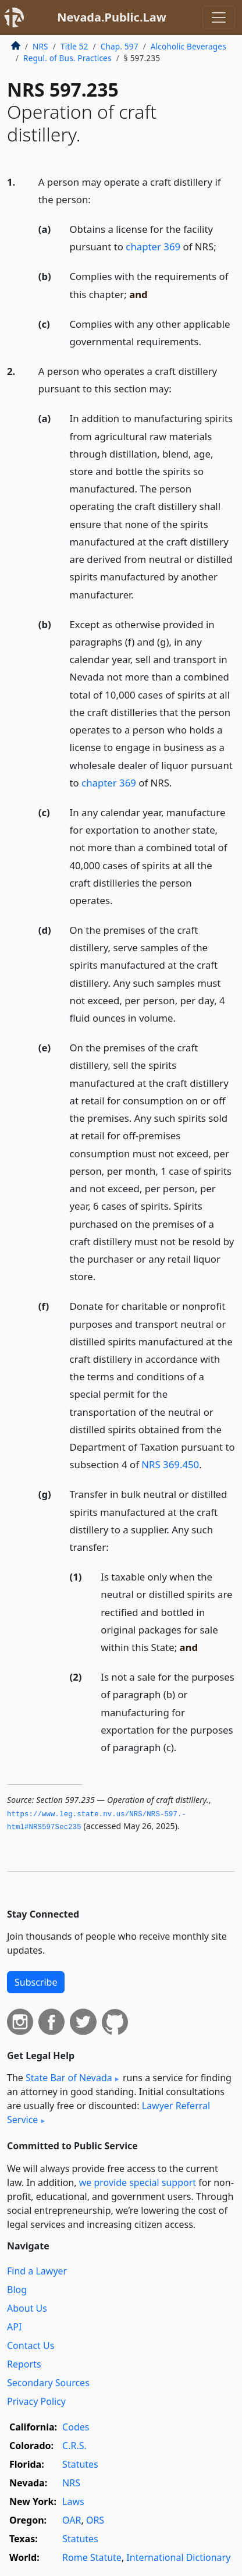 The width and height of the screenshot is (242, 2576). I want to click on Blog, so click(17, 2289).